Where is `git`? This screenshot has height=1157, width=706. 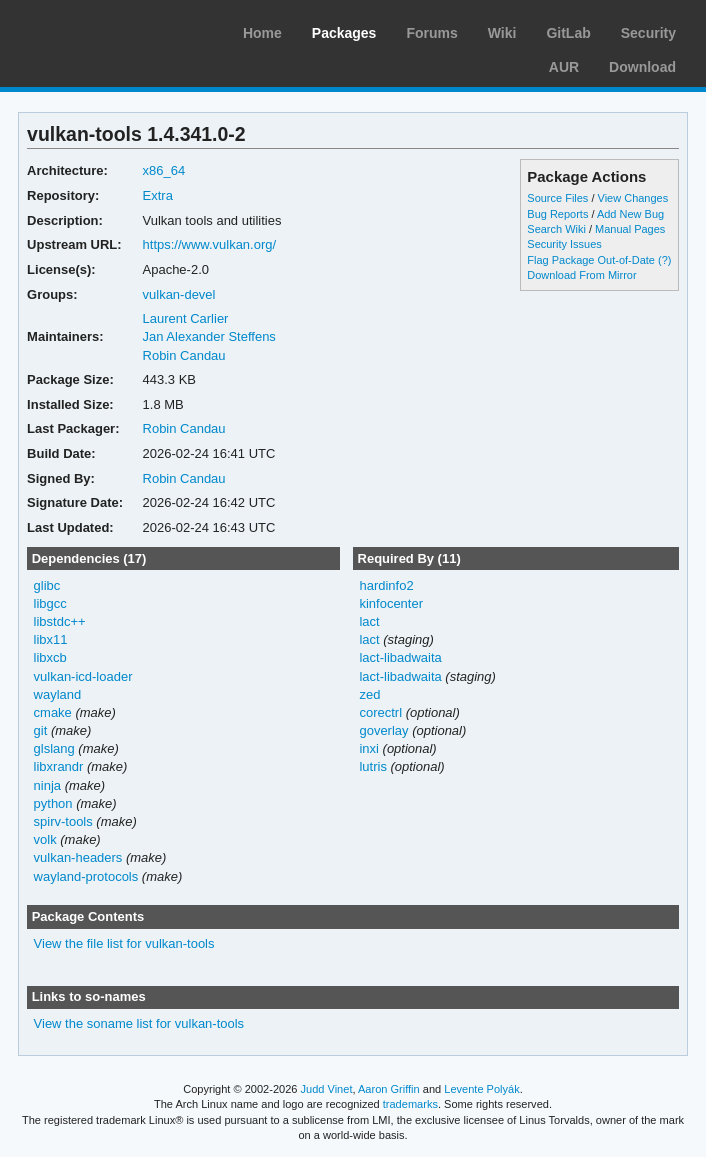
git is located at coordinates (41, 730).